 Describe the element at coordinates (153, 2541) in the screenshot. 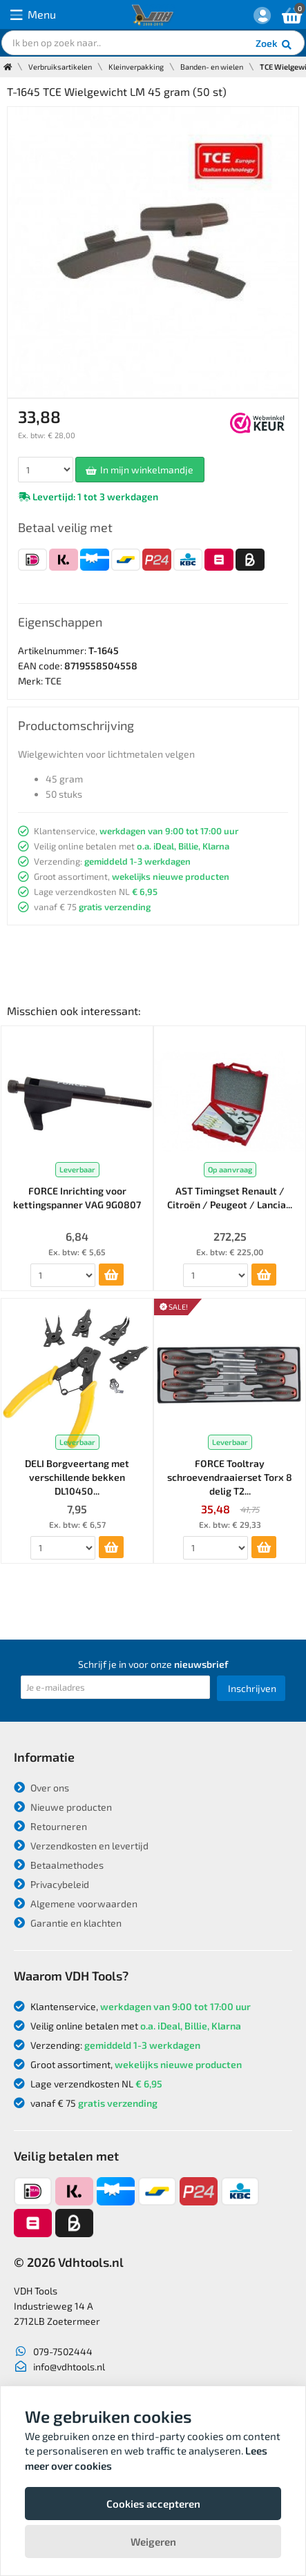

I see `Weigeren` at that location.